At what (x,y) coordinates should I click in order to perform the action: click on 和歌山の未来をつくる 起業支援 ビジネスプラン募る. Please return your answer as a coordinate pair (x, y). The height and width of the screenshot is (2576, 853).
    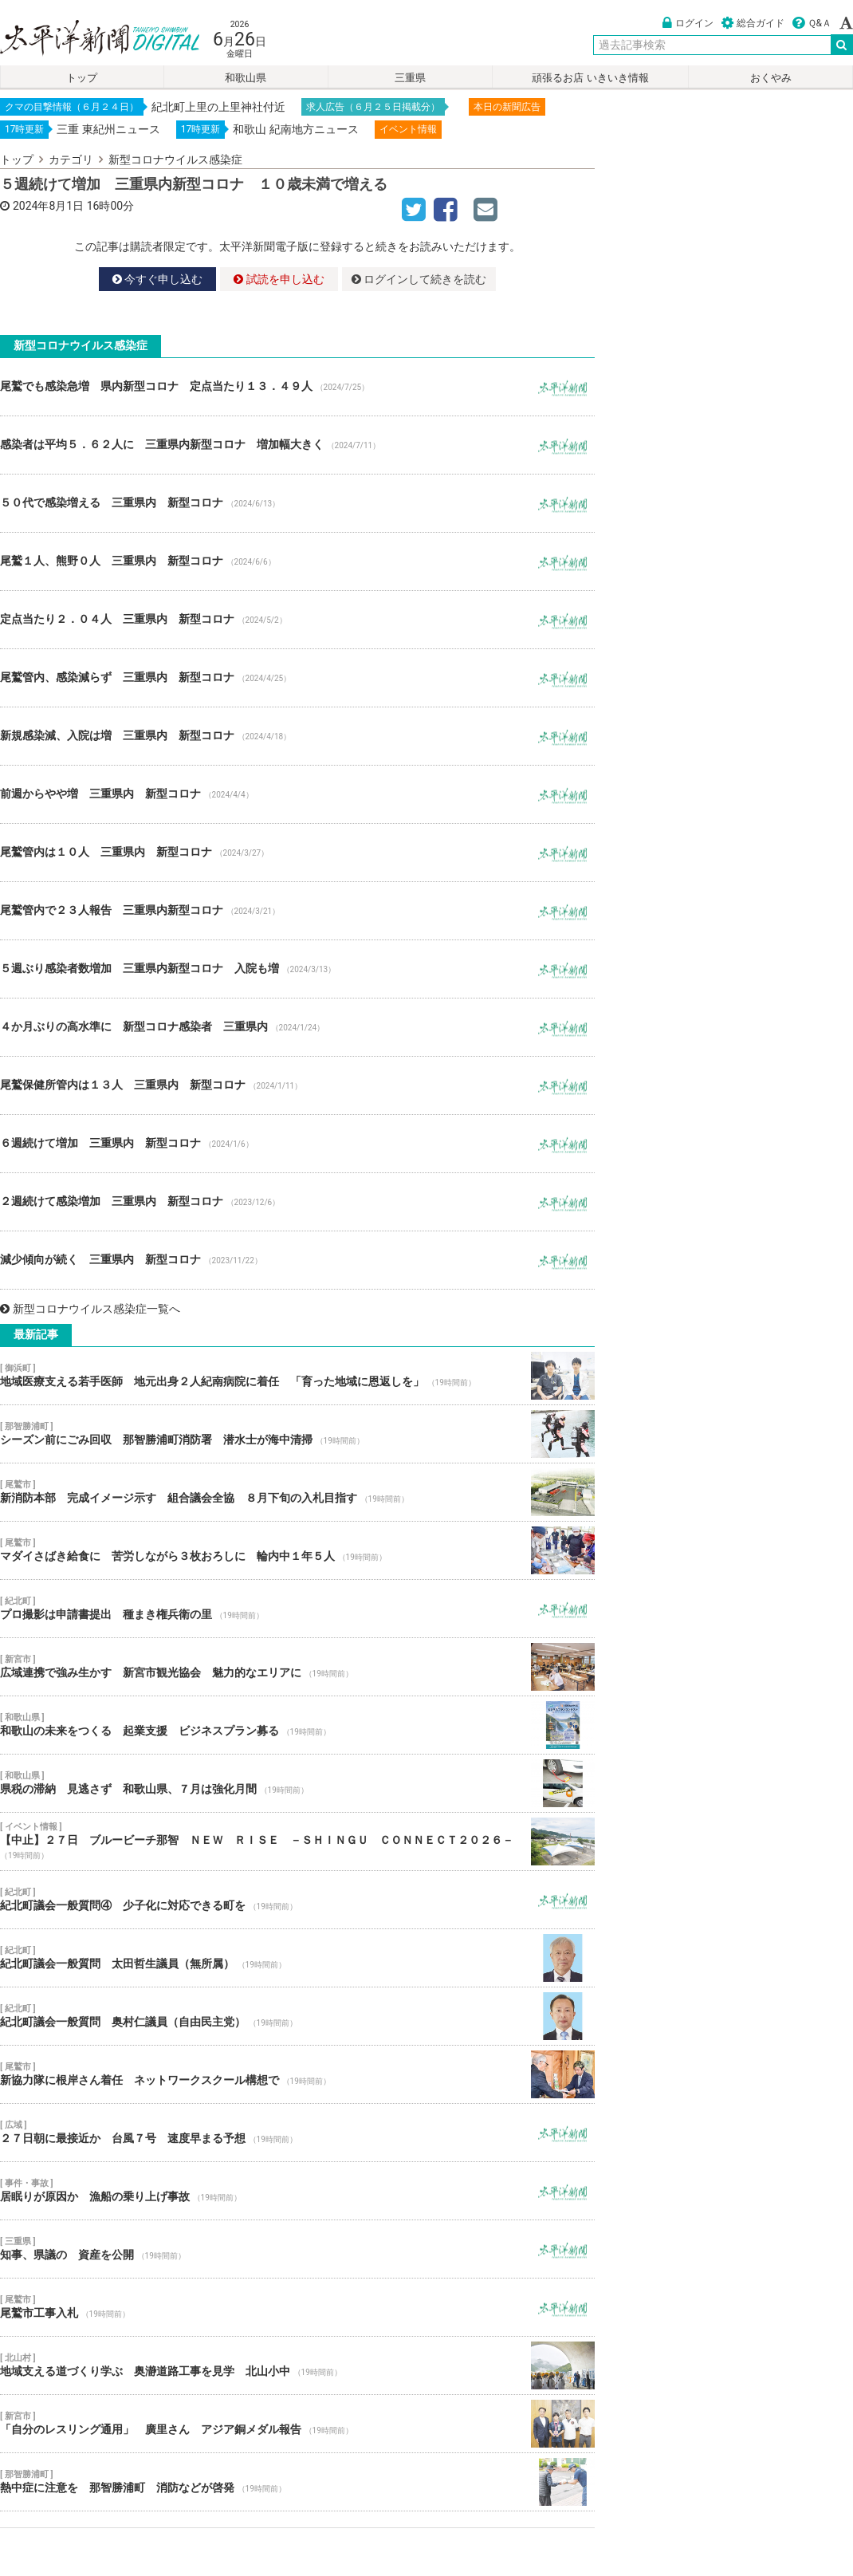
    Looking at the image, I should click on (297, 1725).